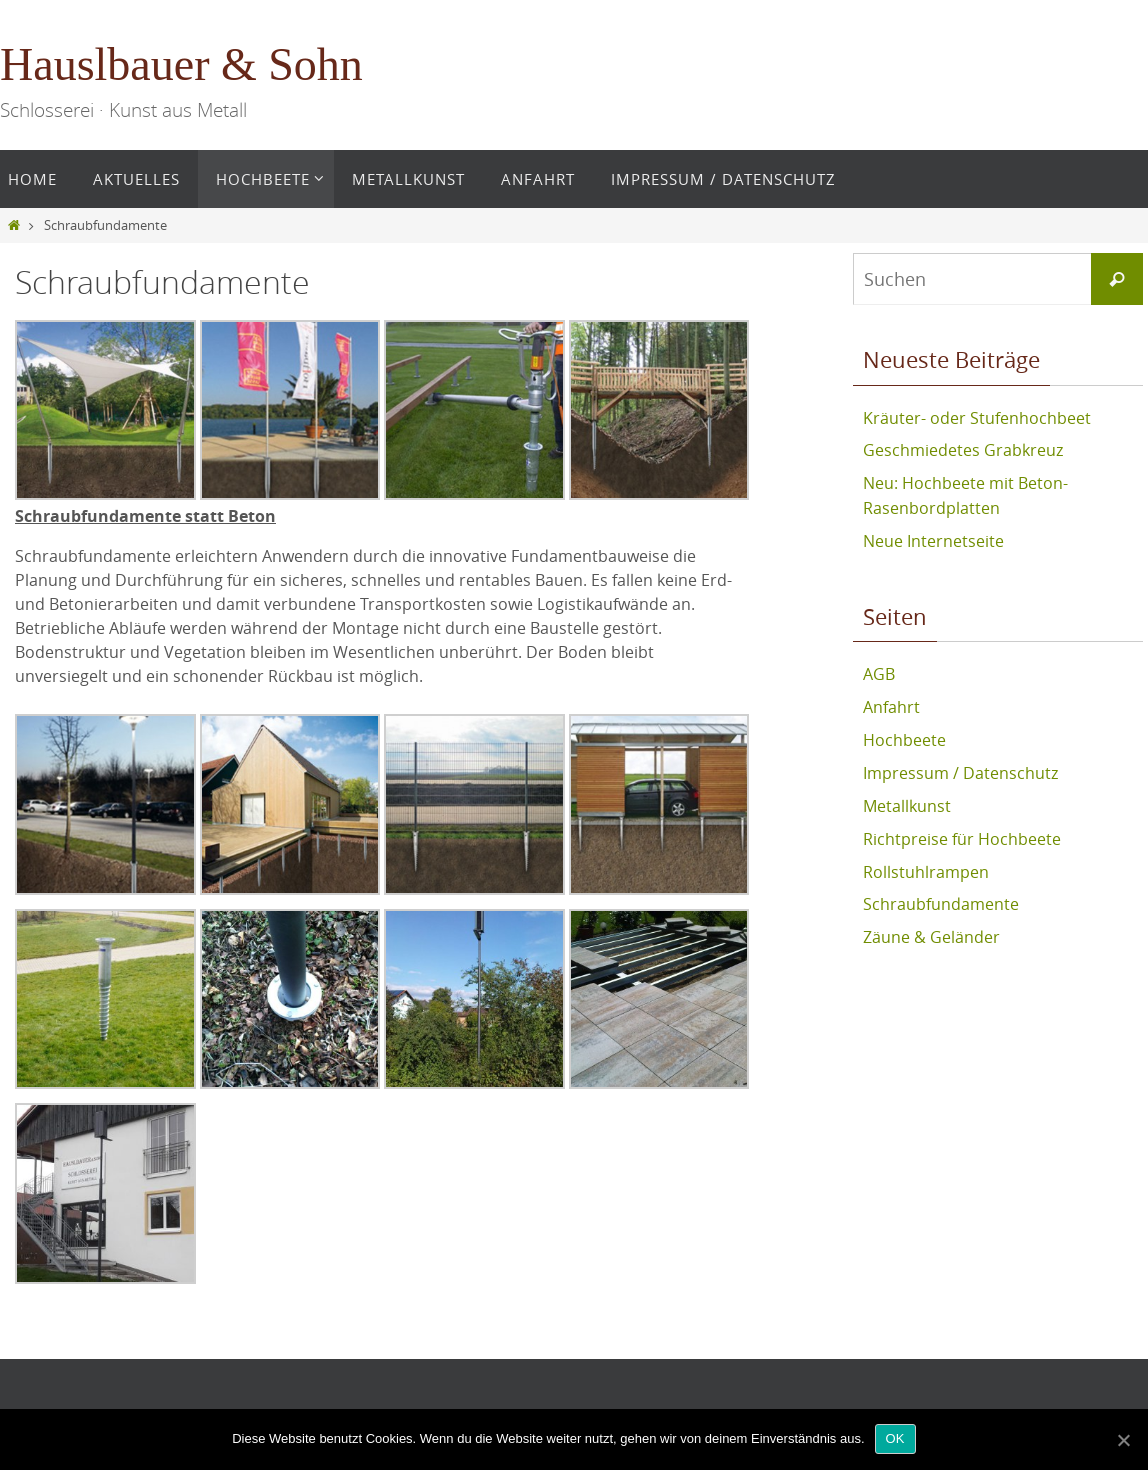 Image resolution: width=1148 pixels, height=1470 pixels. I want to click on Neue Internetseite, so click(933, 538).